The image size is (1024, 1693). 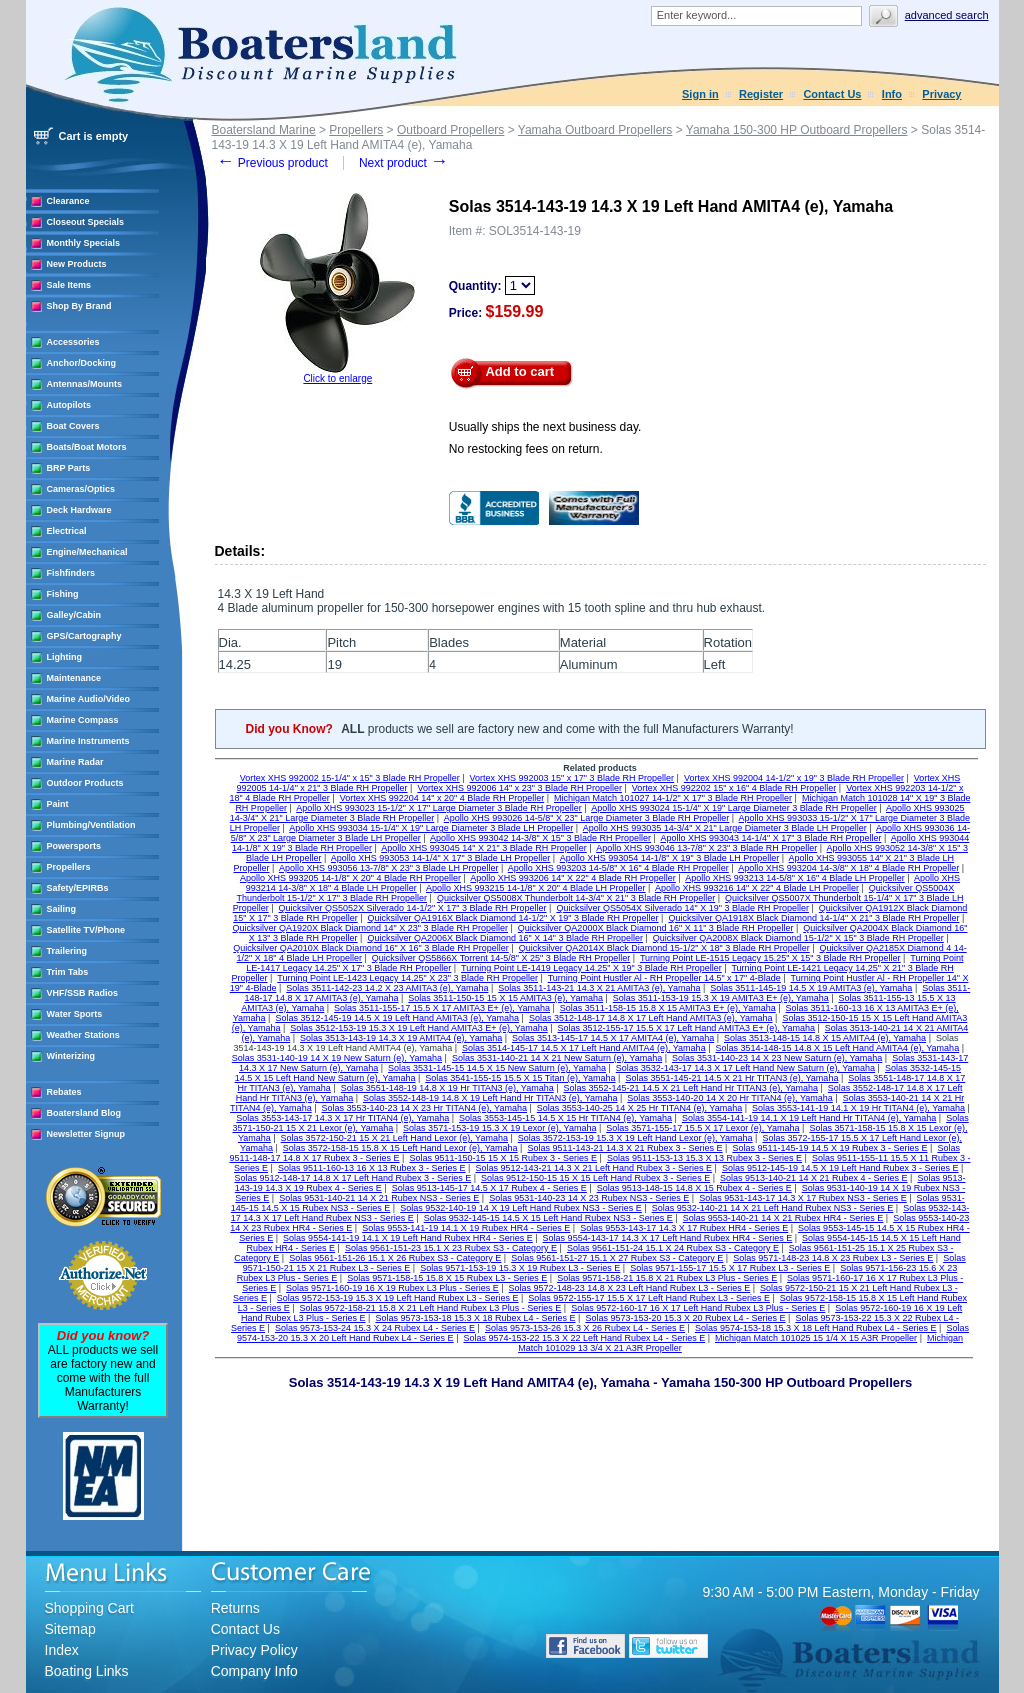 I want to click on Solas 9572-155-17 15.5 X 17 Left Hand Rubex L3 - Series E, so click(x=649, y=1298).